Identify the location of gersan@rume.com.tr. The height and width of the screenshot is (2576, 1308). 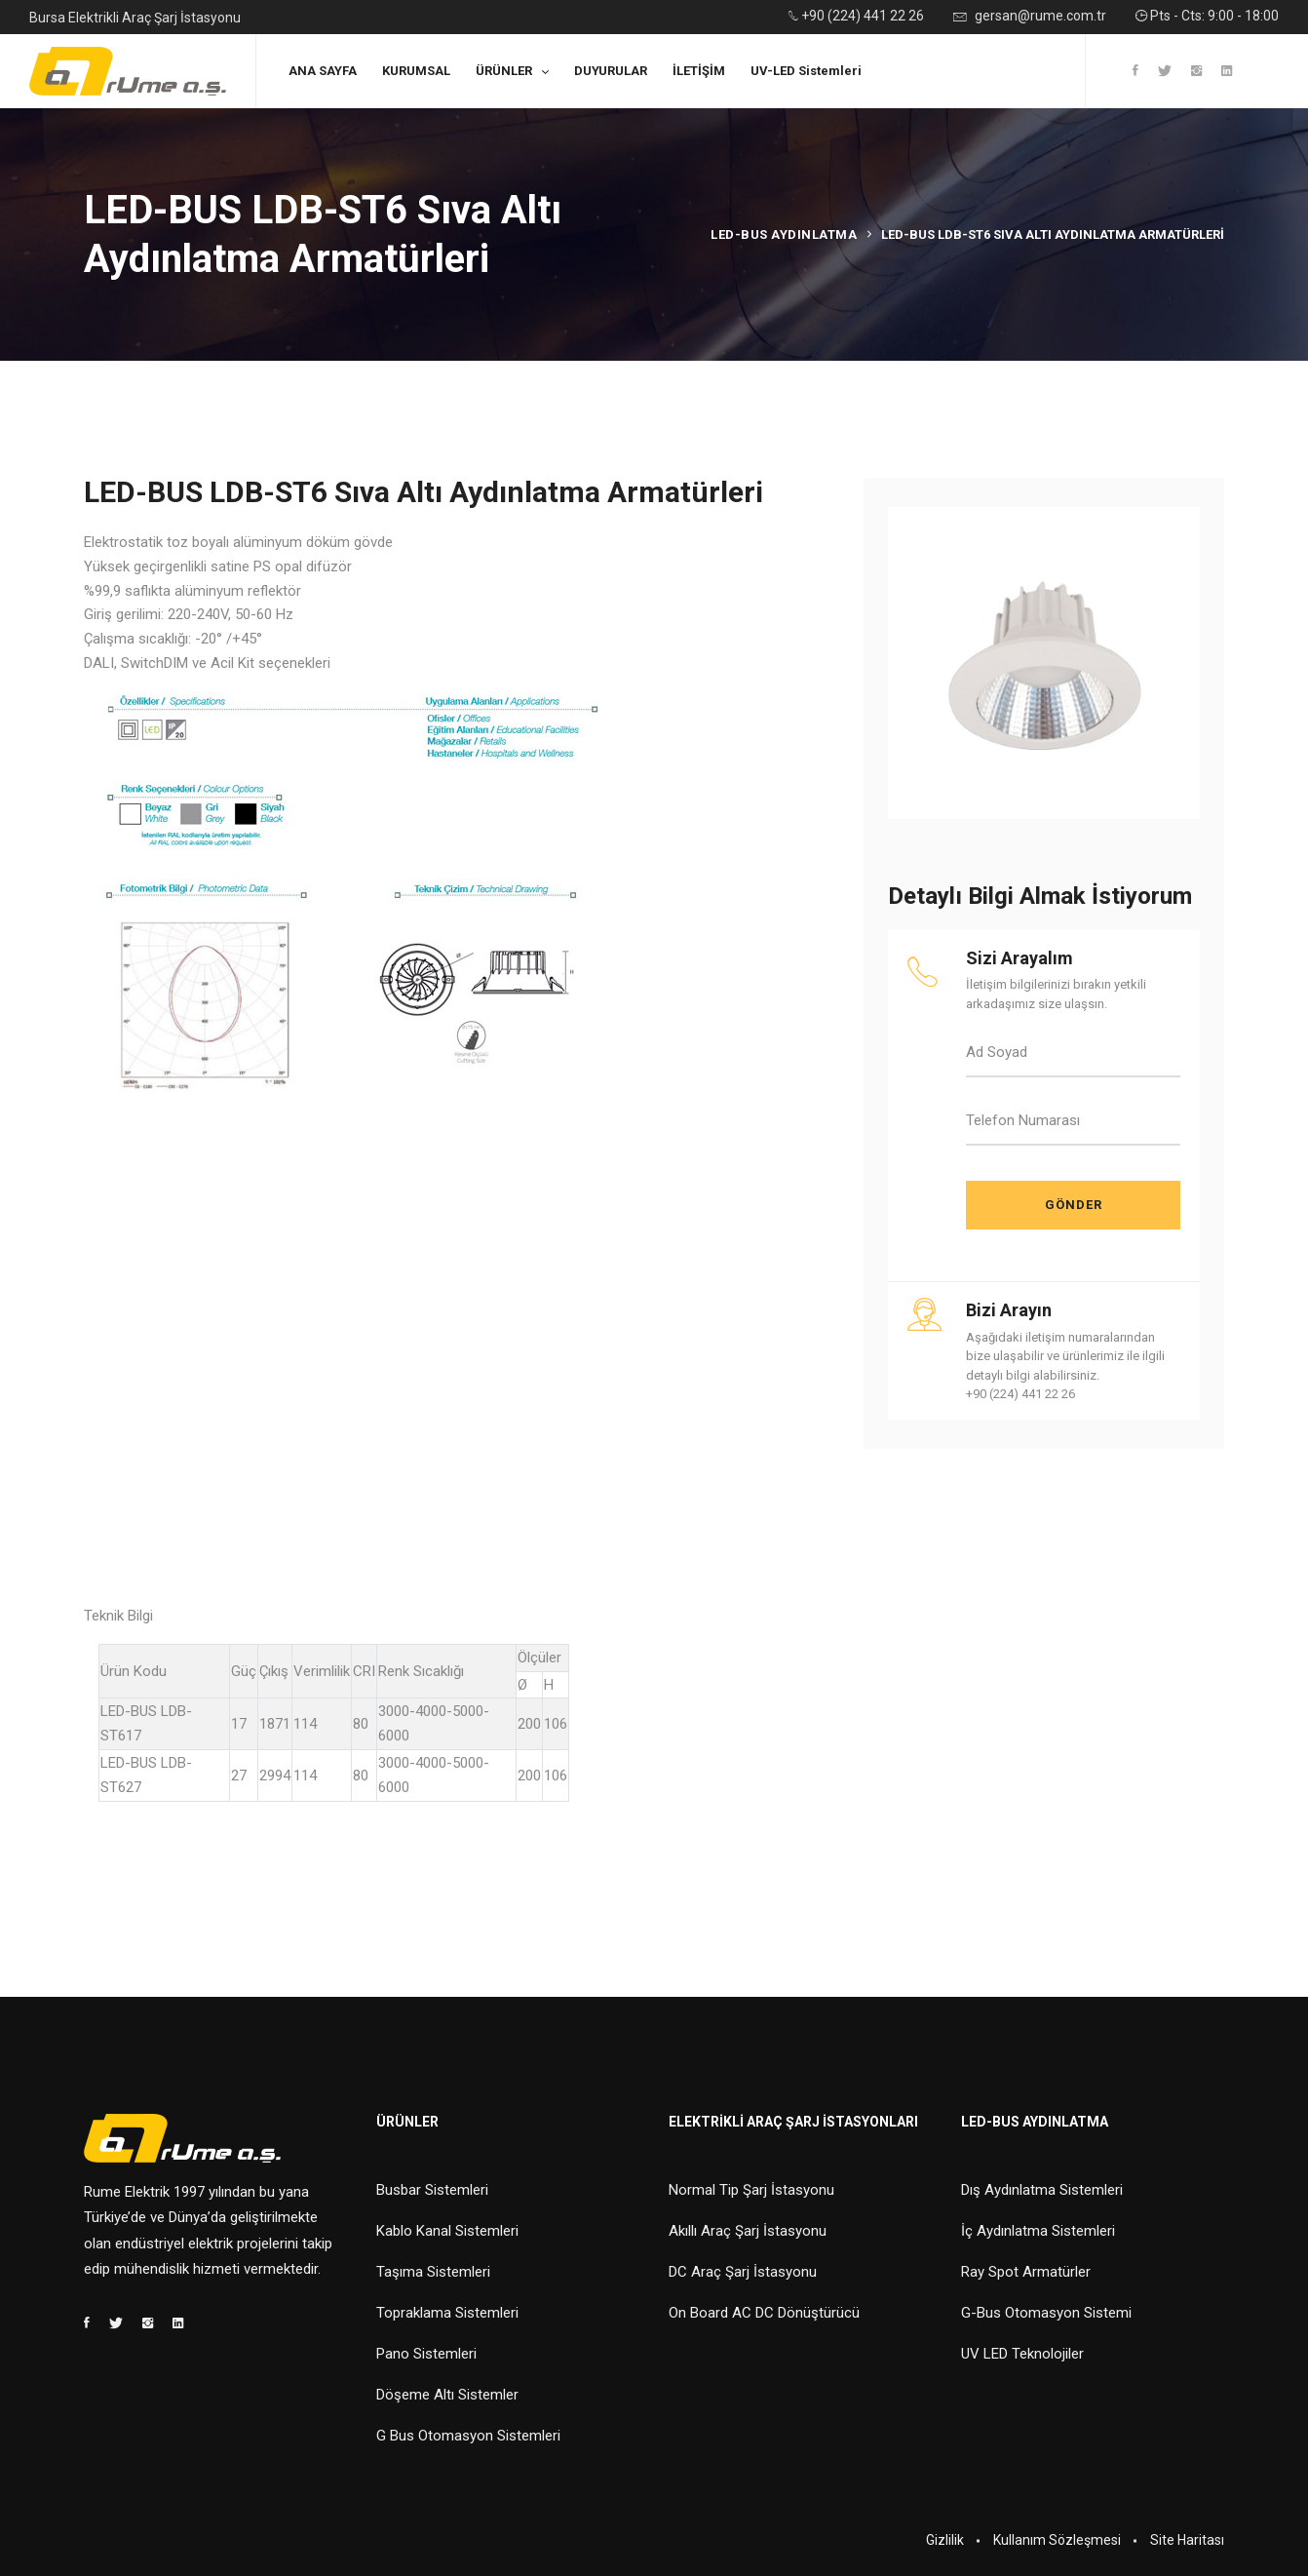
(1029, 17).